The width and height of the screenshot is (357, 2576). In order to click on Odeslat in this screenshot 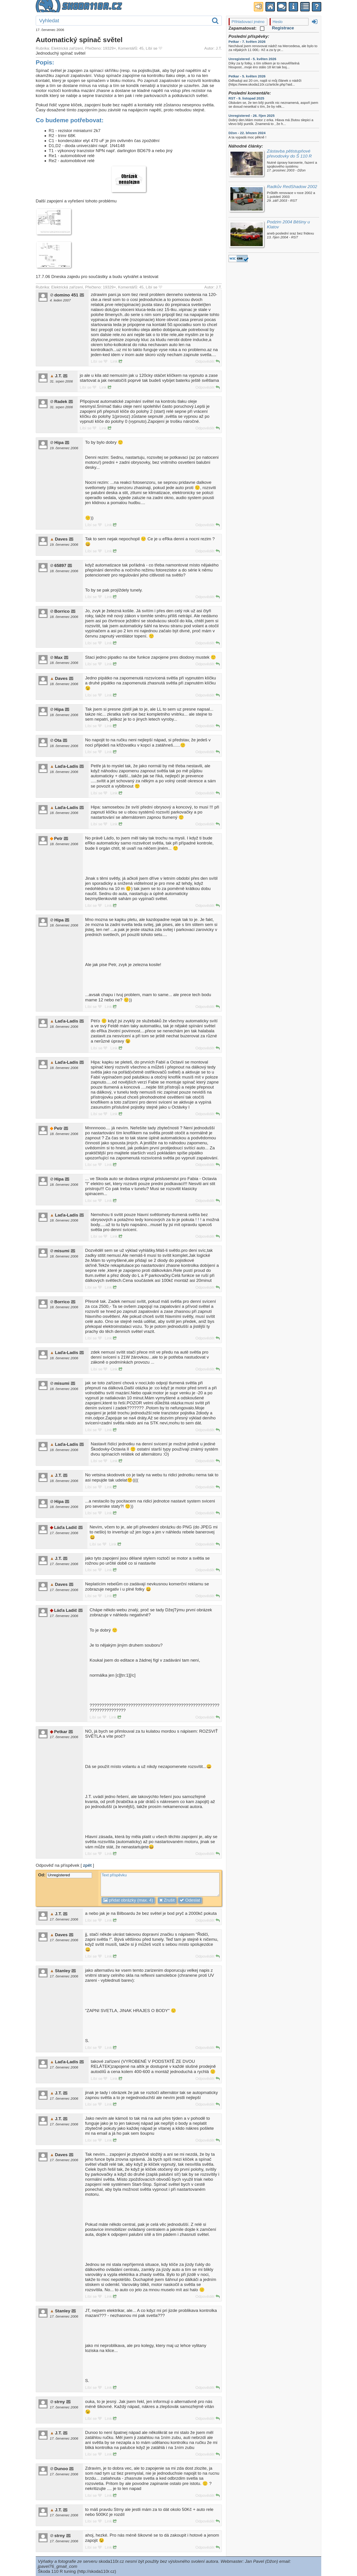, I will do `click(190, 1900)`.